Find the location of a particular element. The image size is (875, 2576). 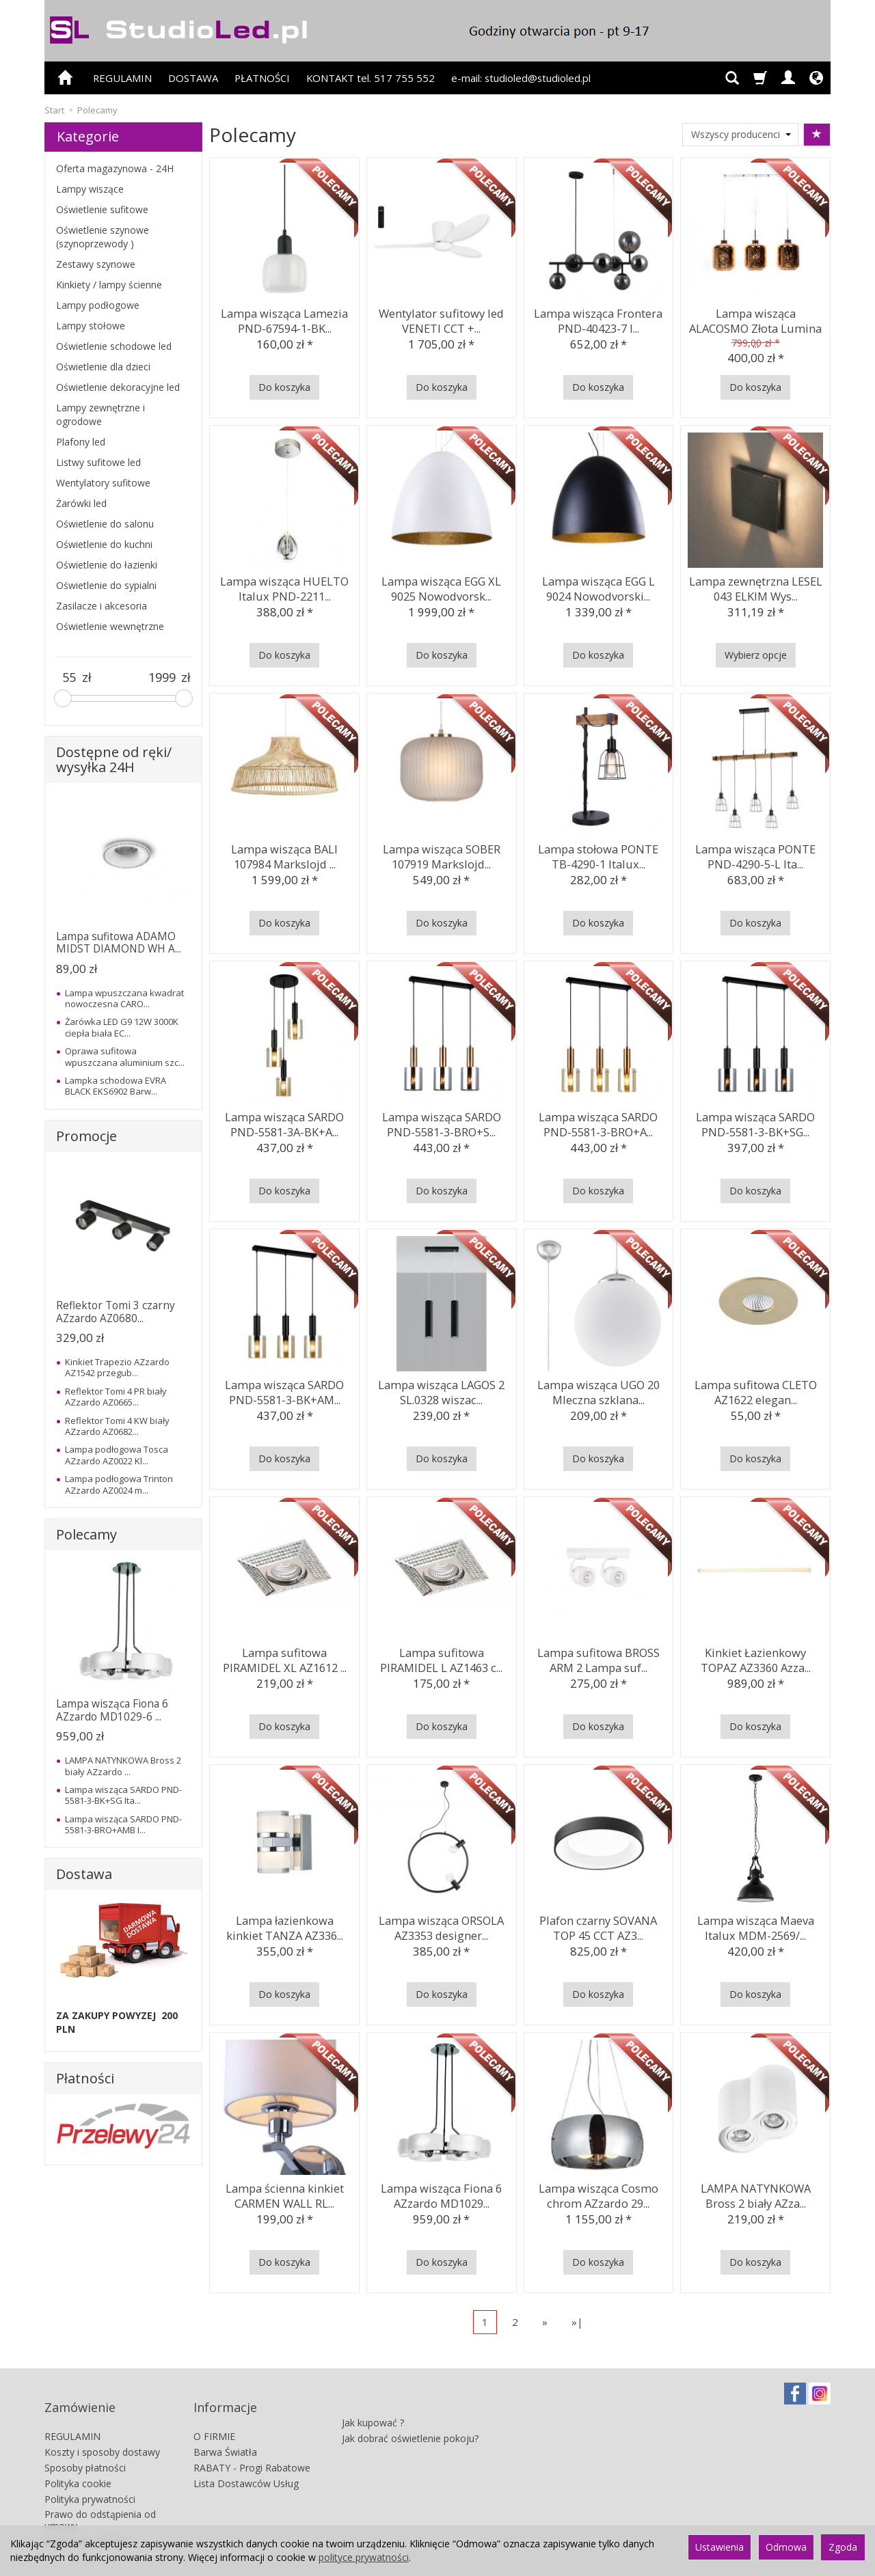

Oferta magazynowa - 24H is located at coordinates (115, 168).